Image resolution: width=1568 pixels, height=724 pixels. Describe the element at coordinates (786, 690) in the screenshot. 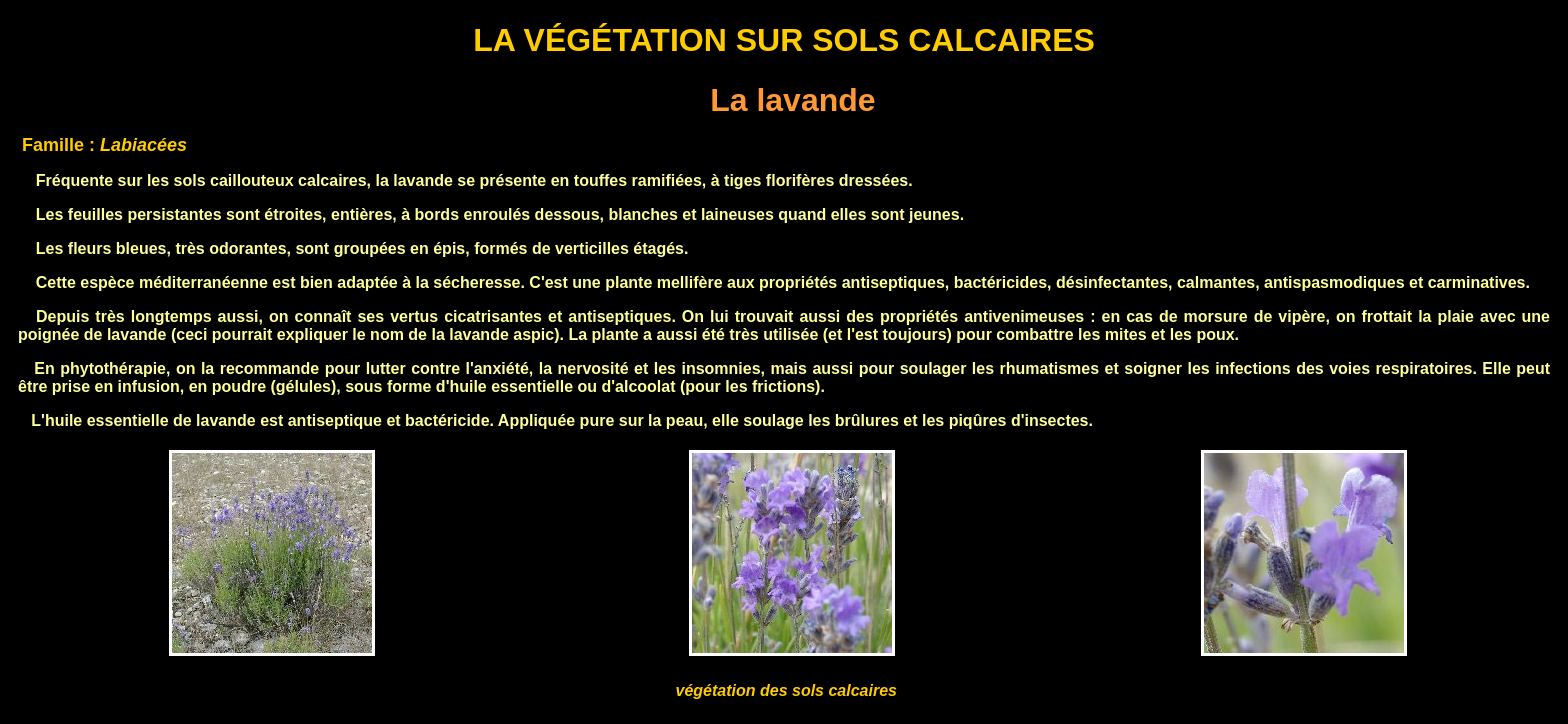

I see `végétation des sols calcaires` at that location.